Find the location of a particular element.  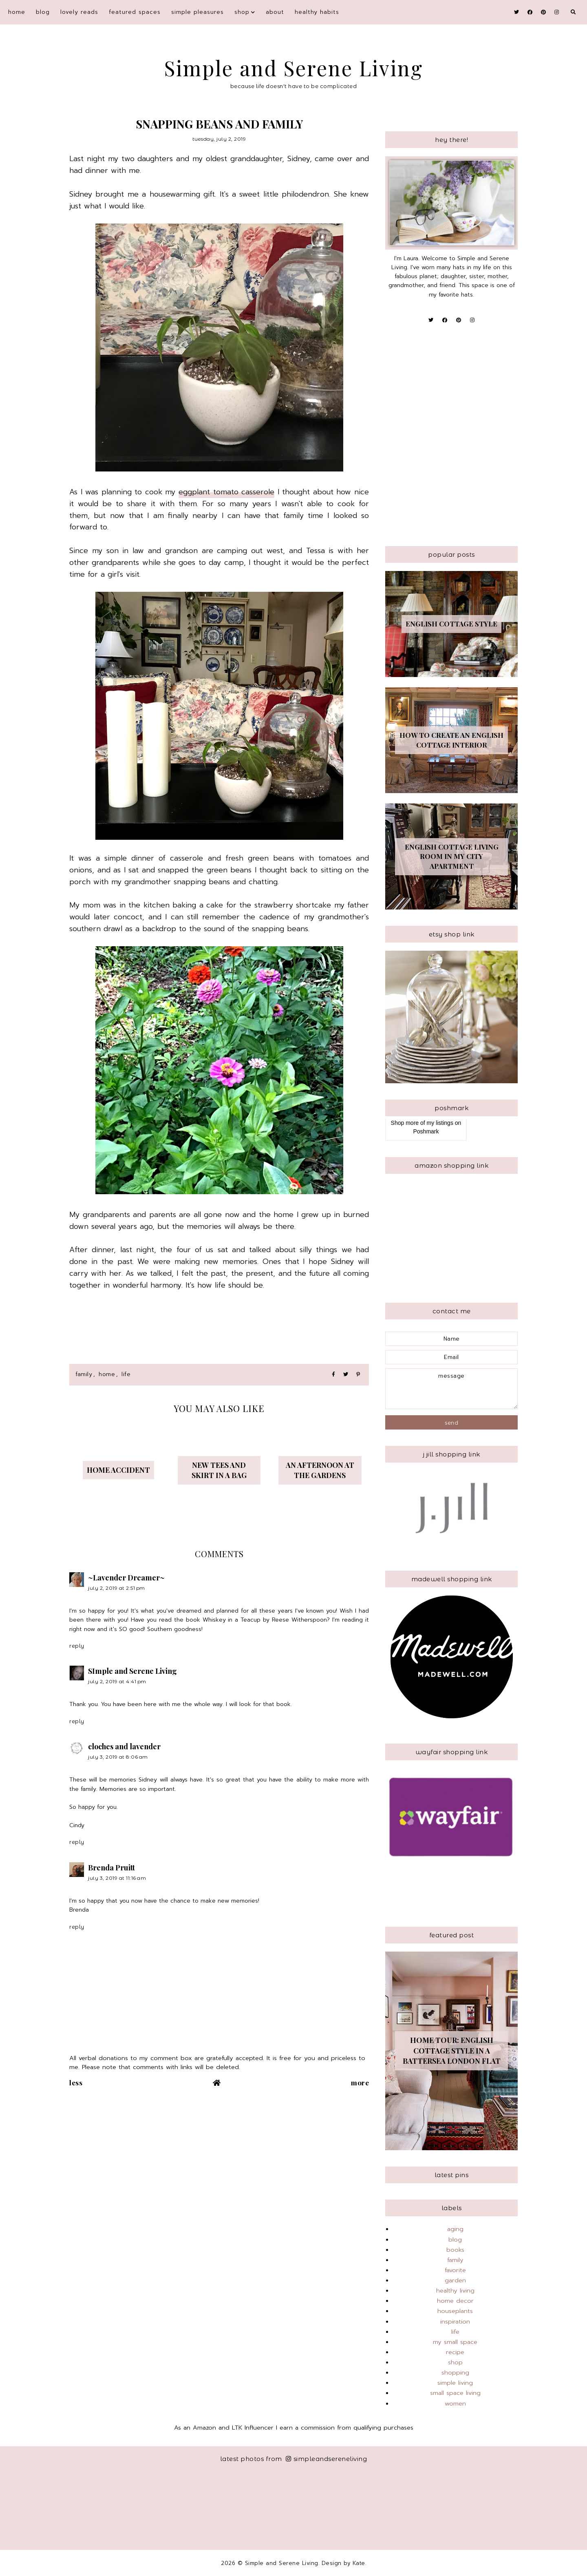

recipe is located at coordinates (455, 2352).